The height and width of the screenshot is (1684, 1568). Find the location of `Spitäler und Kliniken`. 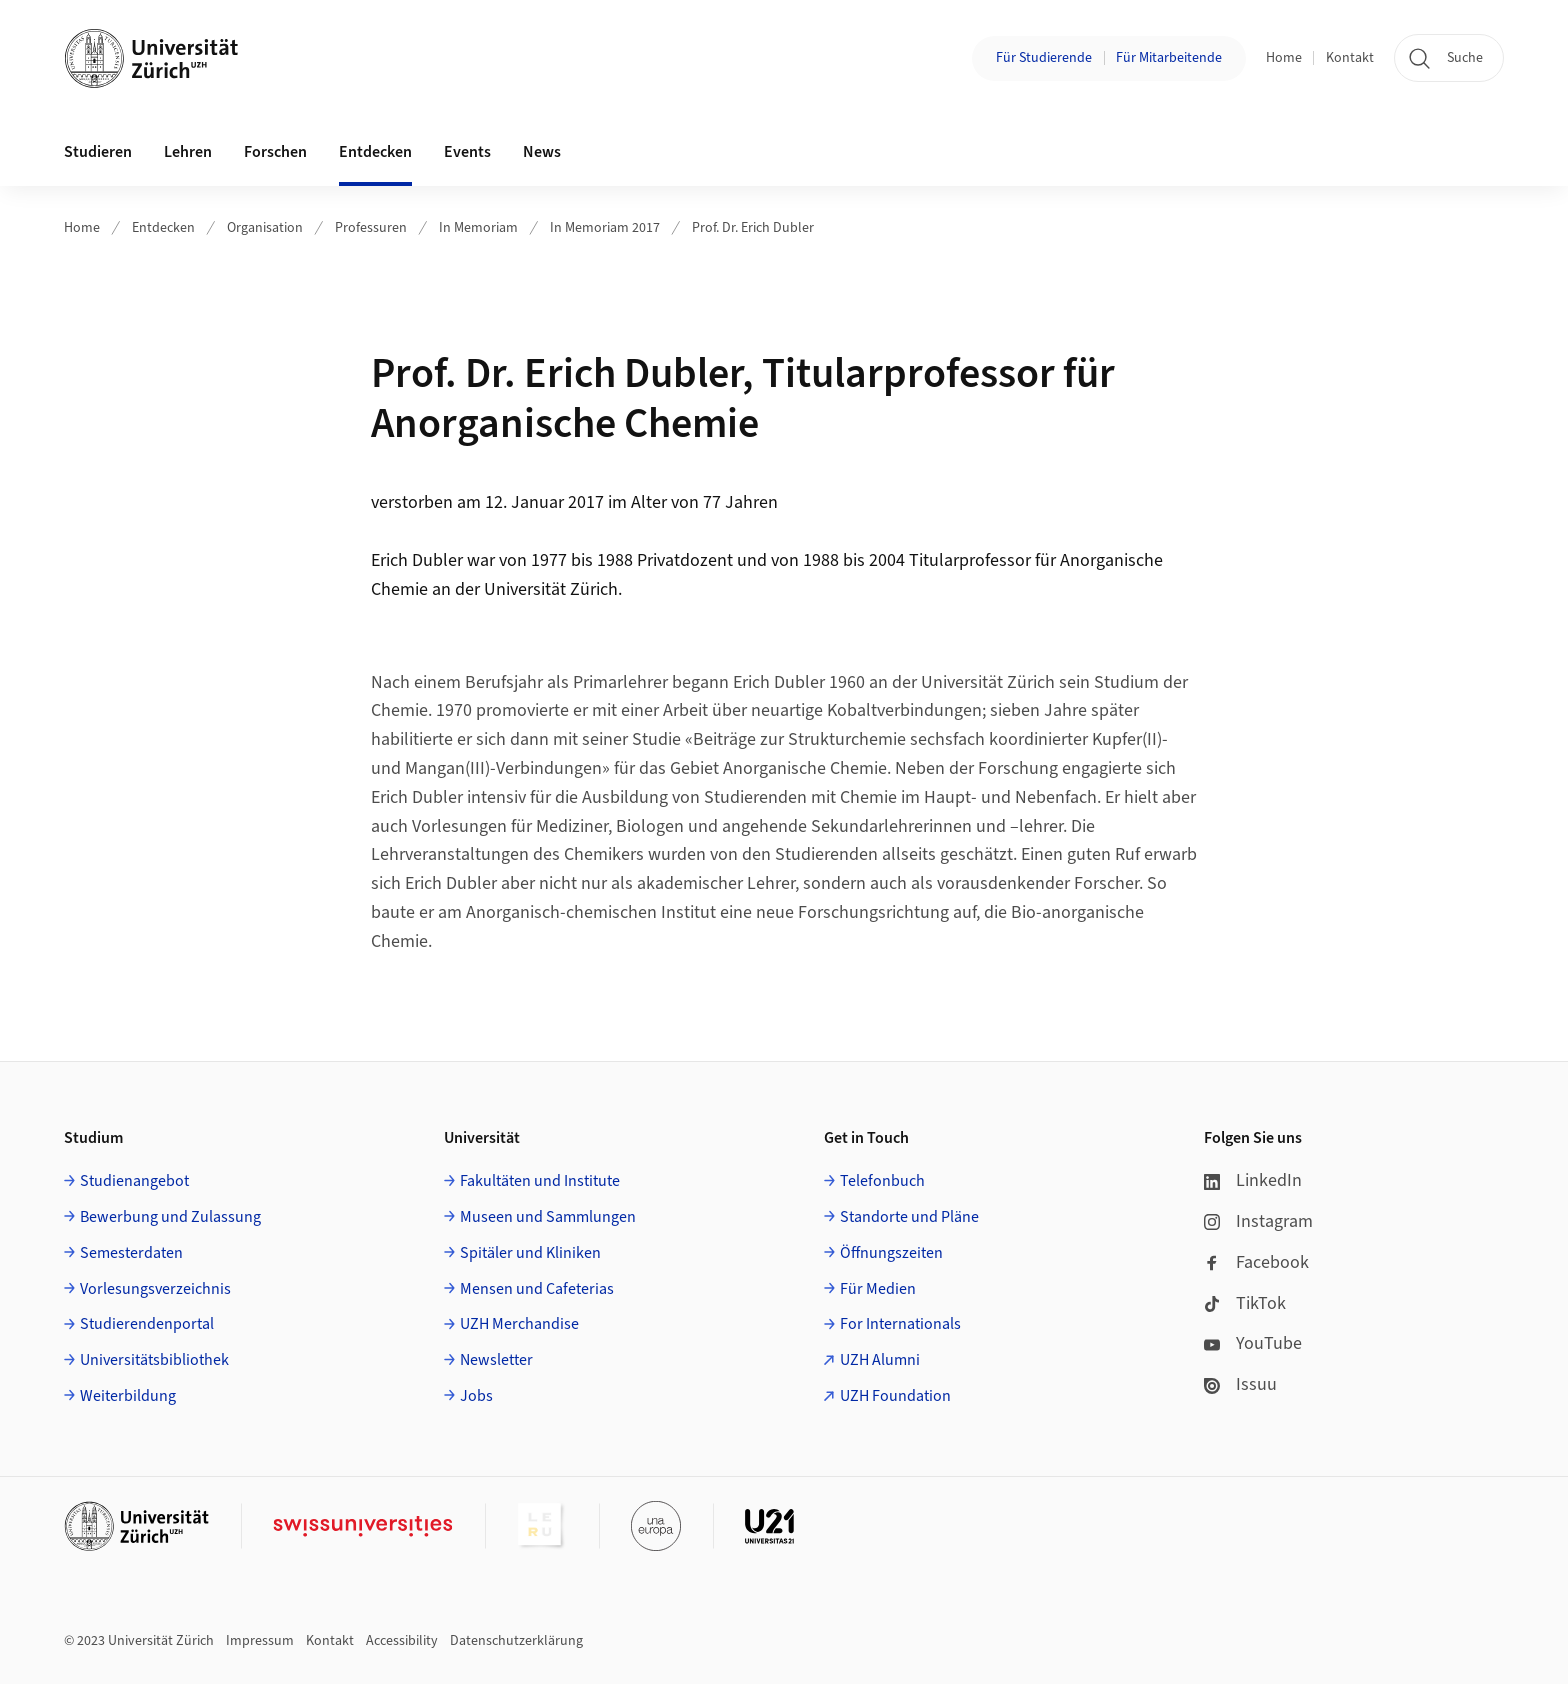

Spitäler und Kliniken is located at coordinates (530, 1253).